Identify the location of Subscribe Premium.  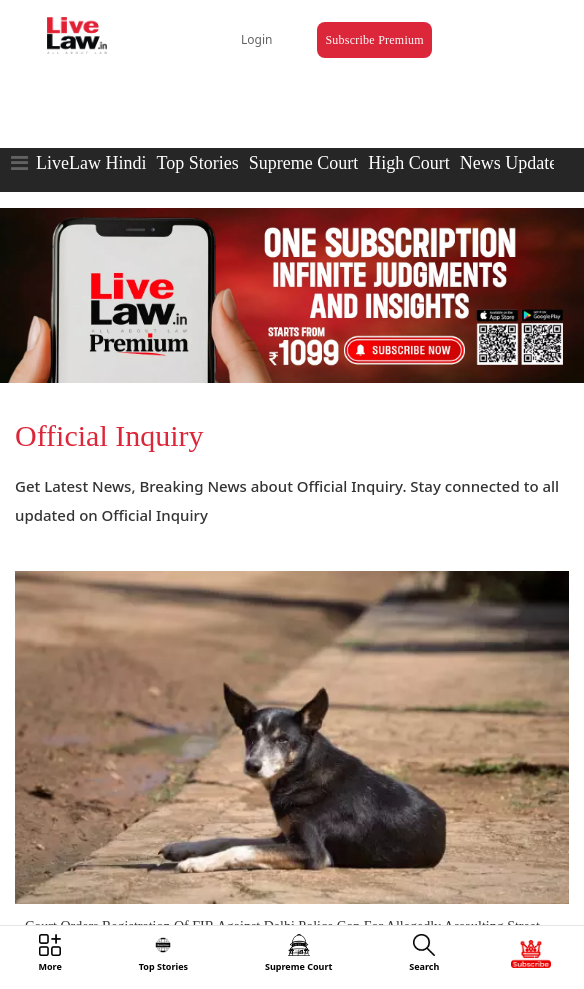
(374, 40).